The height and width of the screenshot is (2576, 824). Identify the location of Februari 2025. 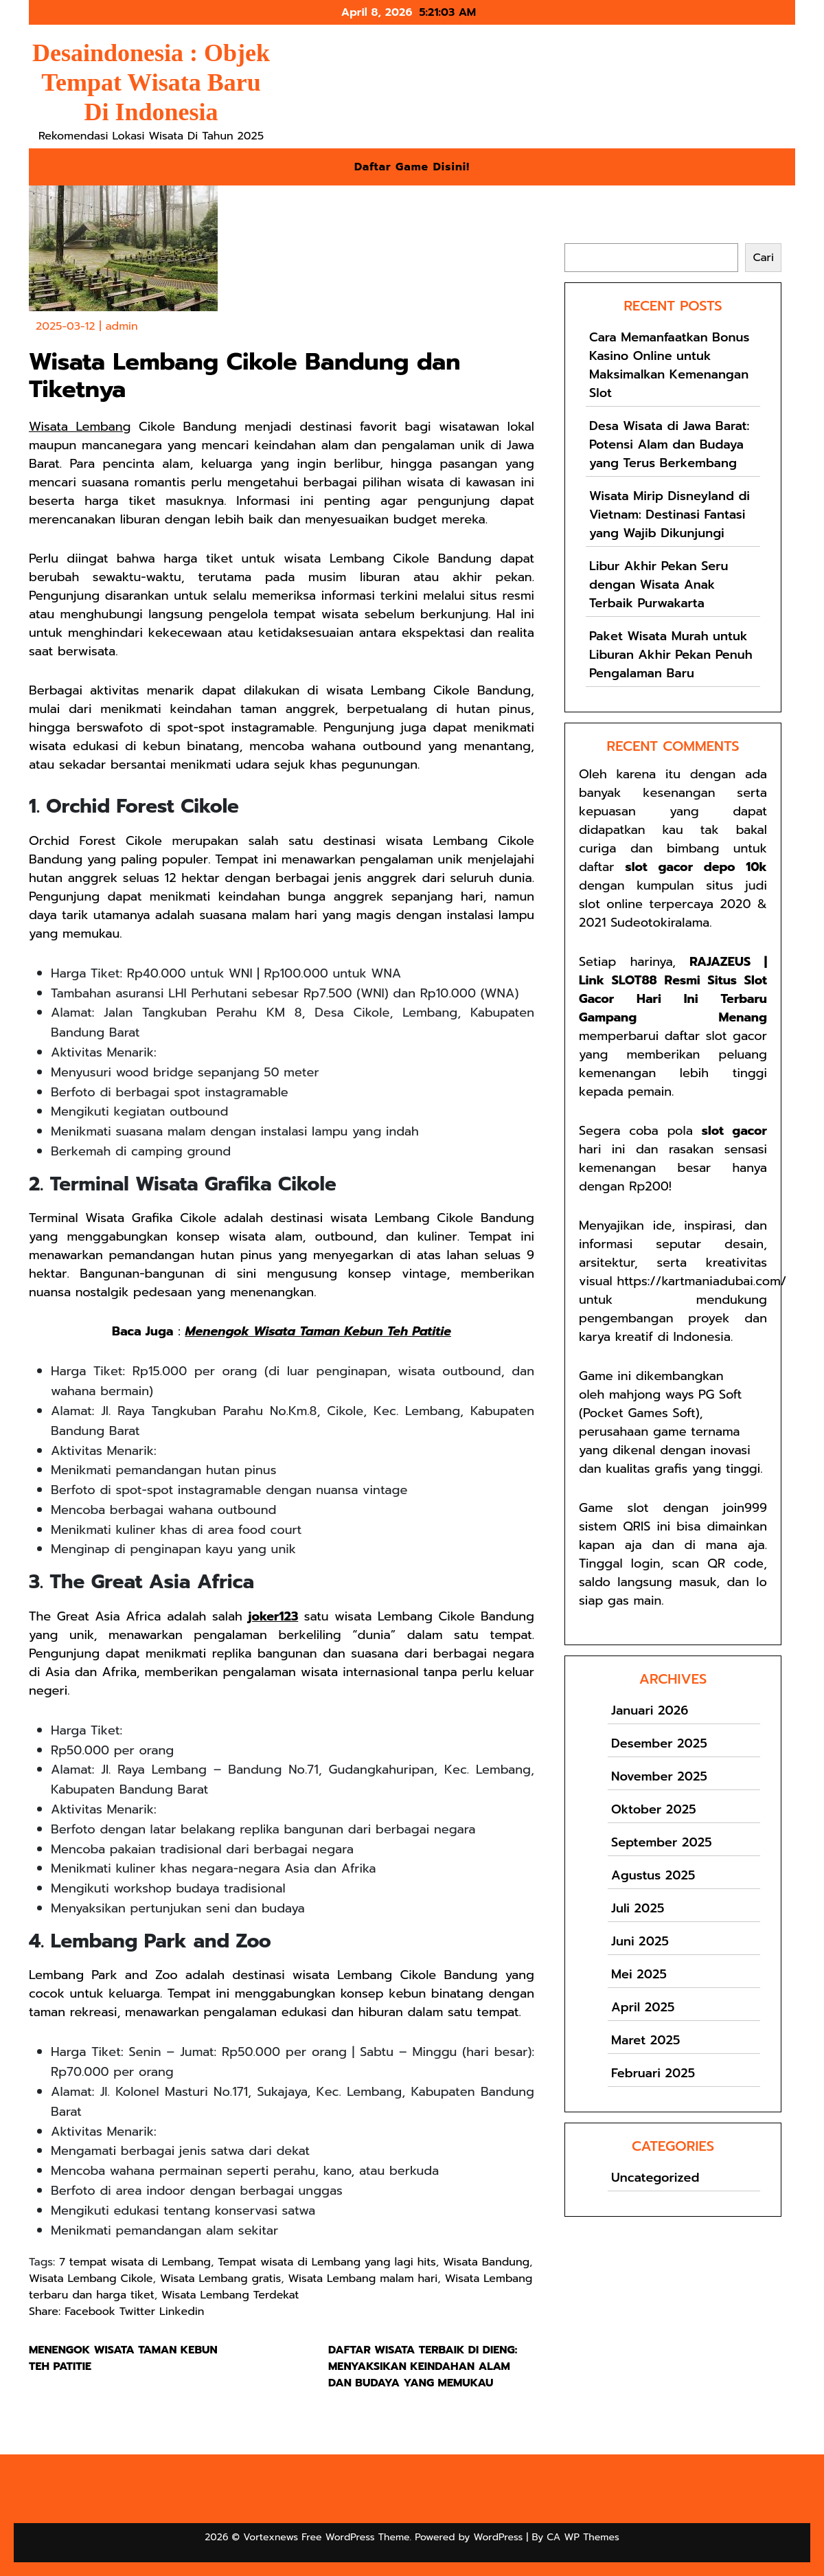
(653, 2073).